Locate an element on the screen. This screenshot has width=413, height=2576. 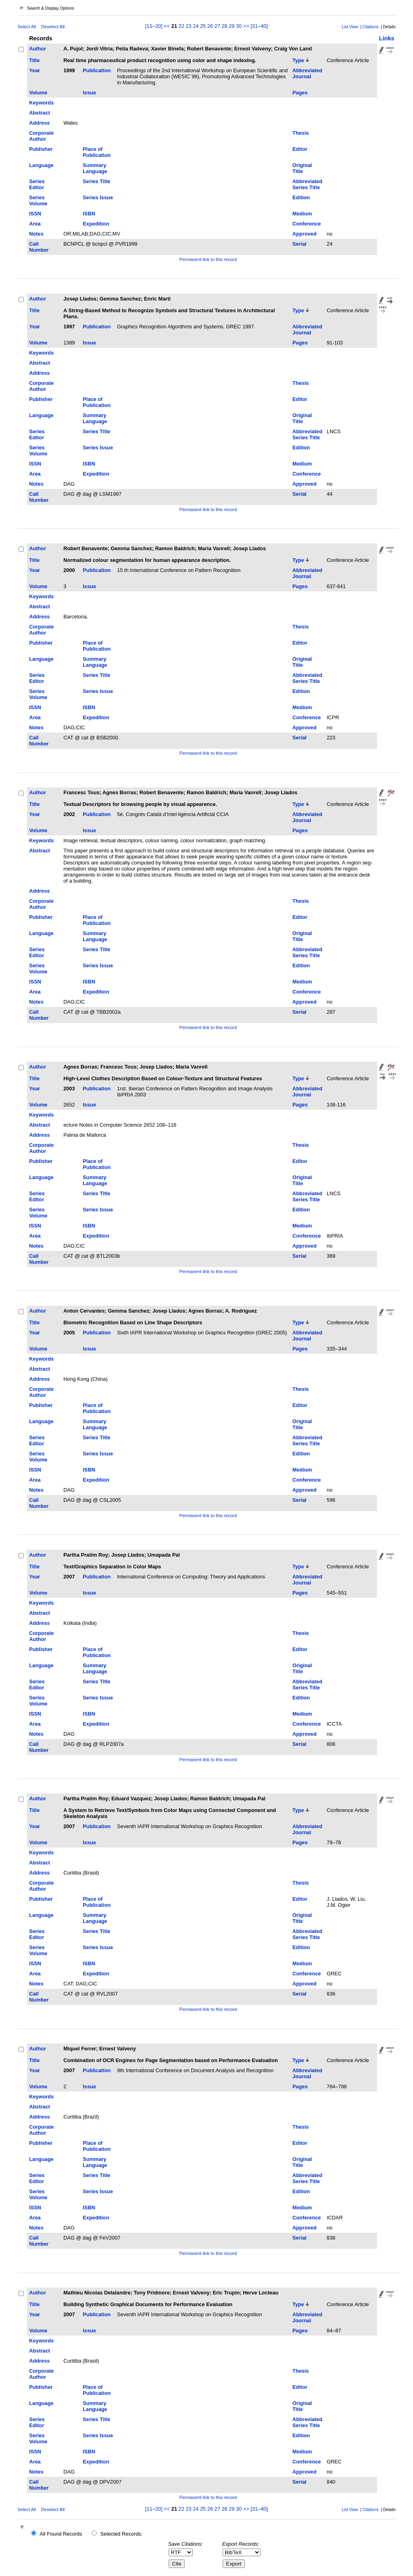
Deselect All is located at coordinates (53, 26).